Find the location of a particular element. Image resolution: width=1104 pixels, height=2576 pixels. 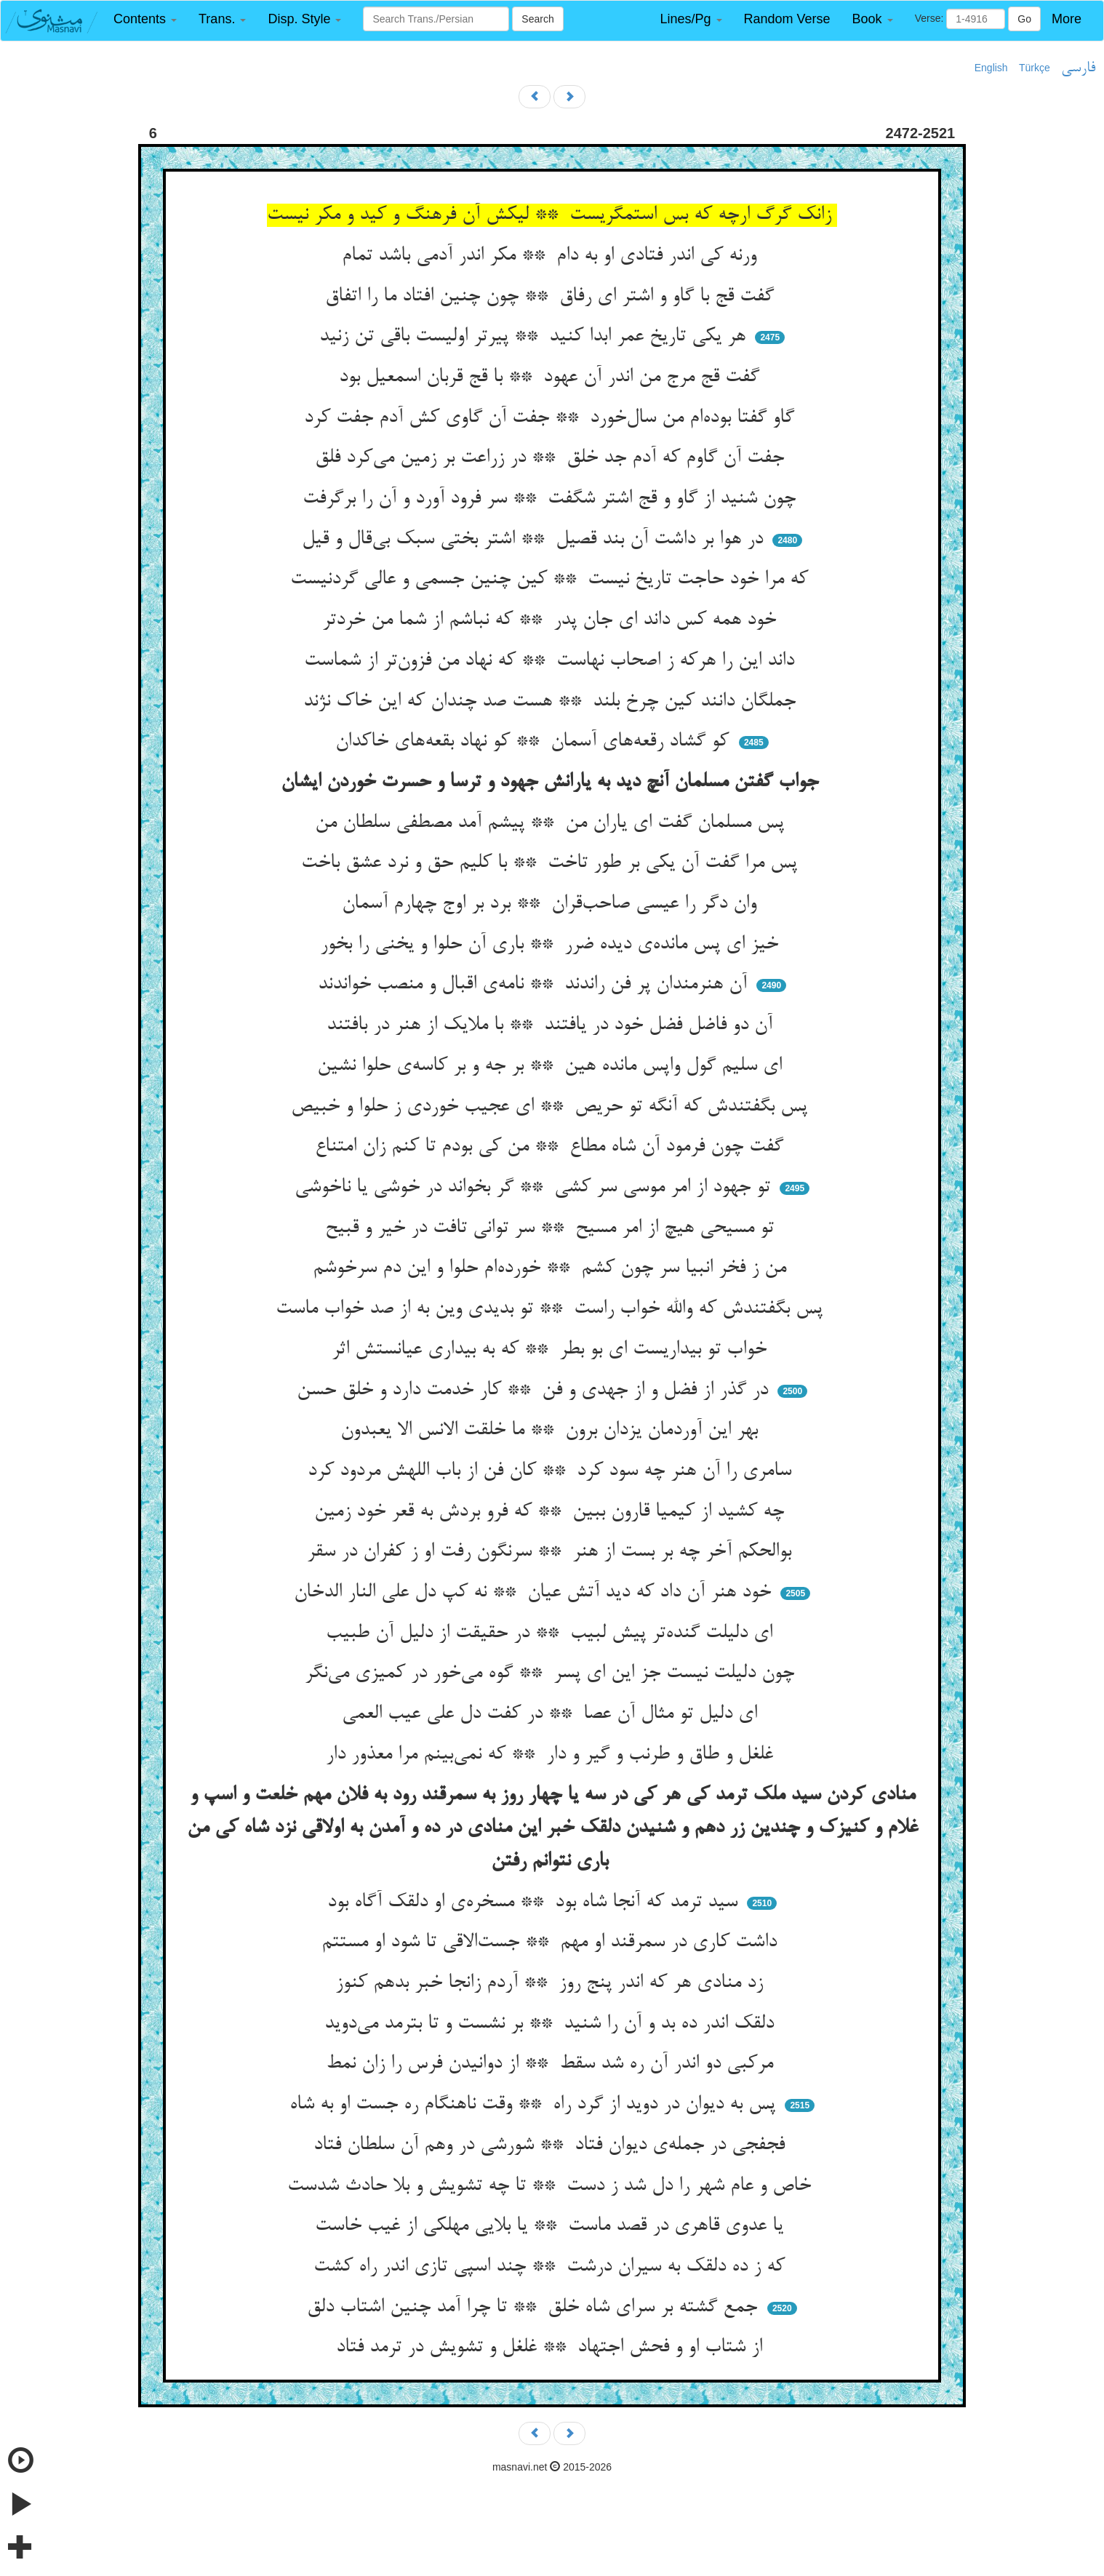

Go is located at coordinates (1024, 19).